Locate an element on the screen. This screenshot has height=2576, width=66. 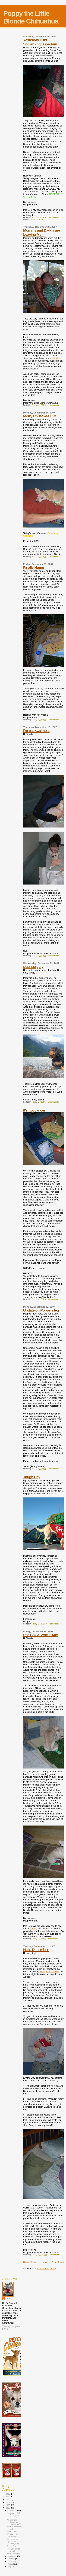
histiocytoma is located at coordinates (55, 358).